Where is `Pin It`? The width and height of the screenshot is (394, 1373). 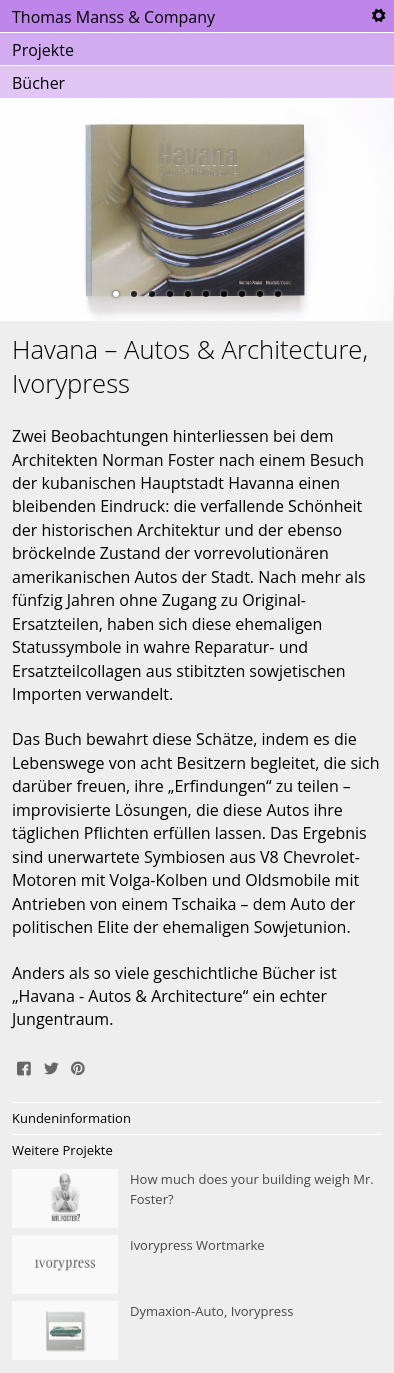 Pin It is located at coordinates (78, 1066).